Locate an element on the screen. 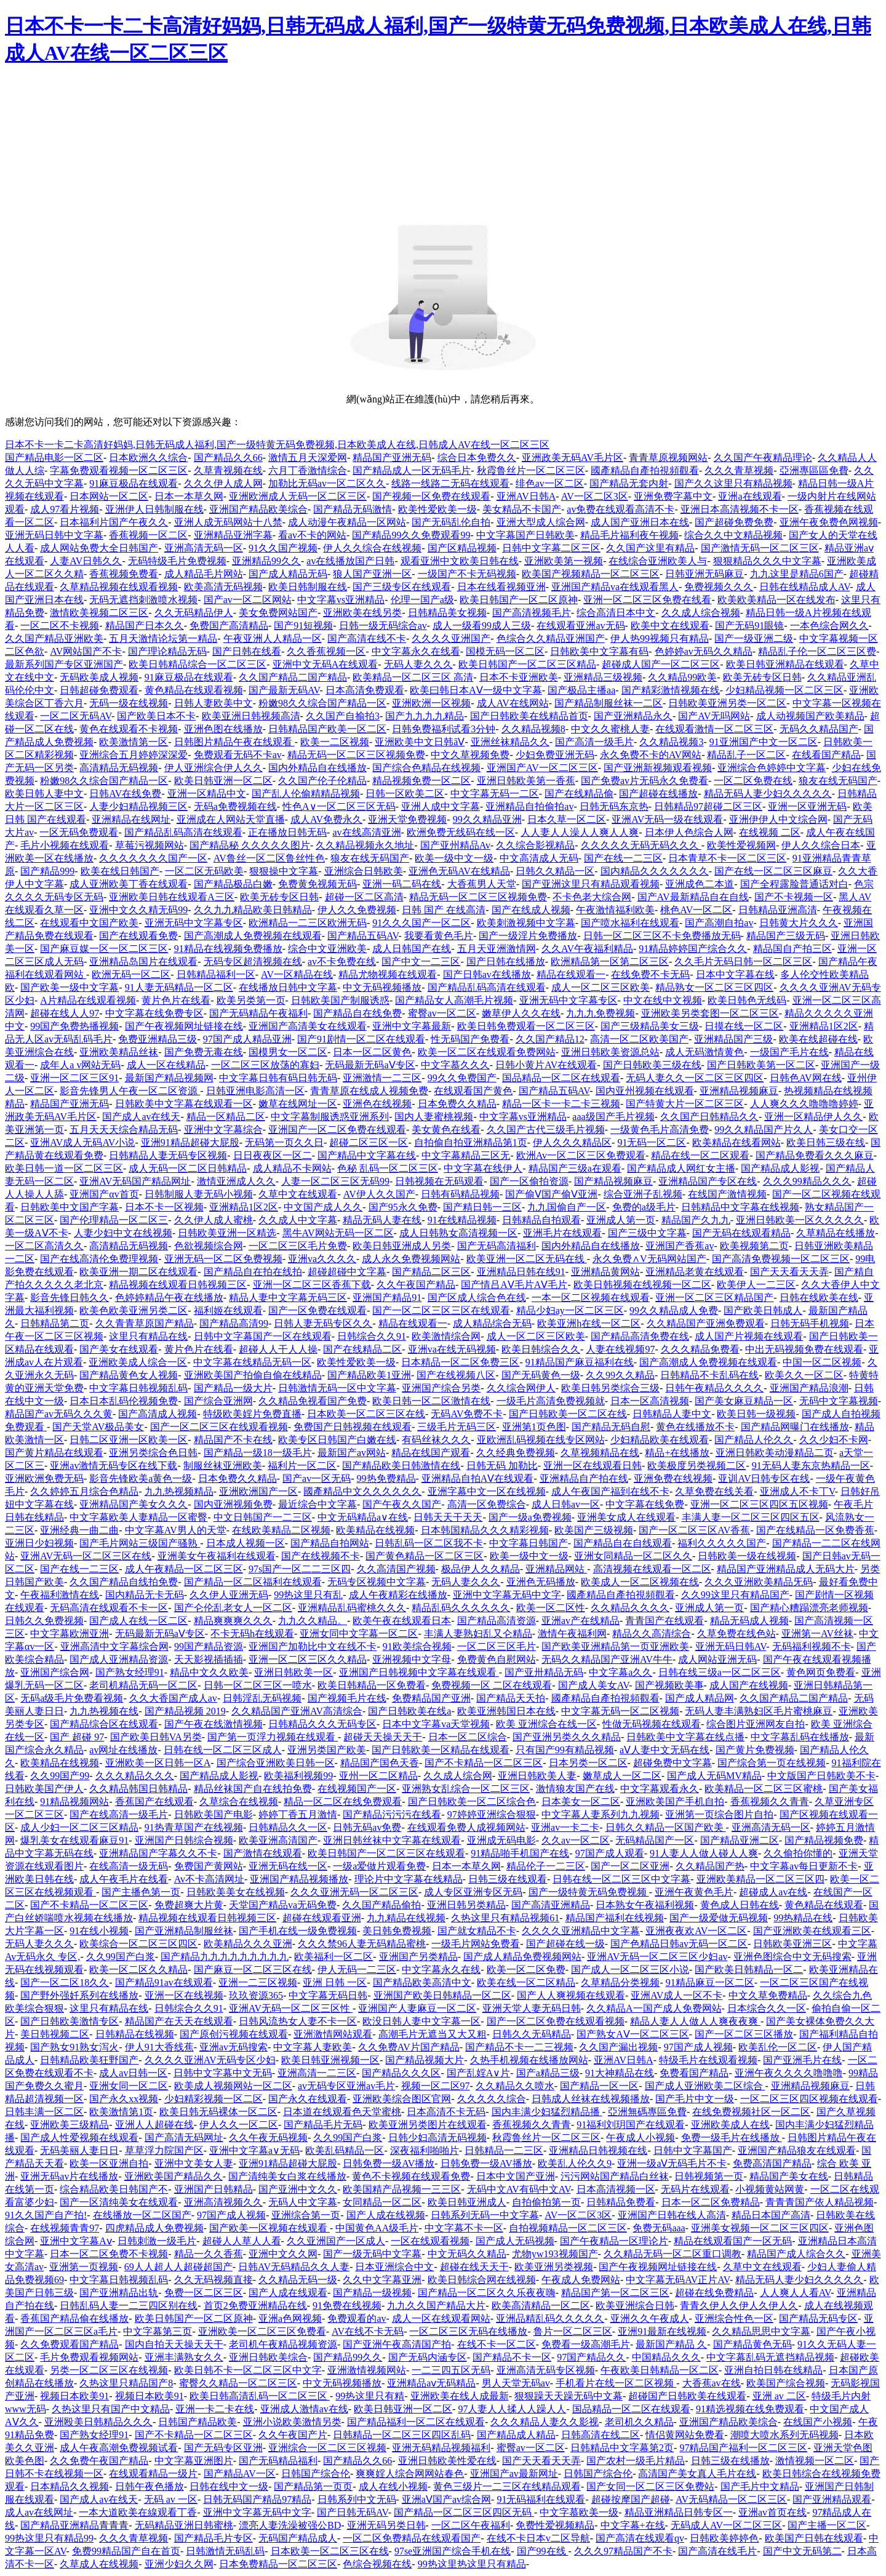 Image resolution: width=886 pixels, height=2576 pixels. 精品无码一区二区三区视频免费 is located at coordinates (356, 755).